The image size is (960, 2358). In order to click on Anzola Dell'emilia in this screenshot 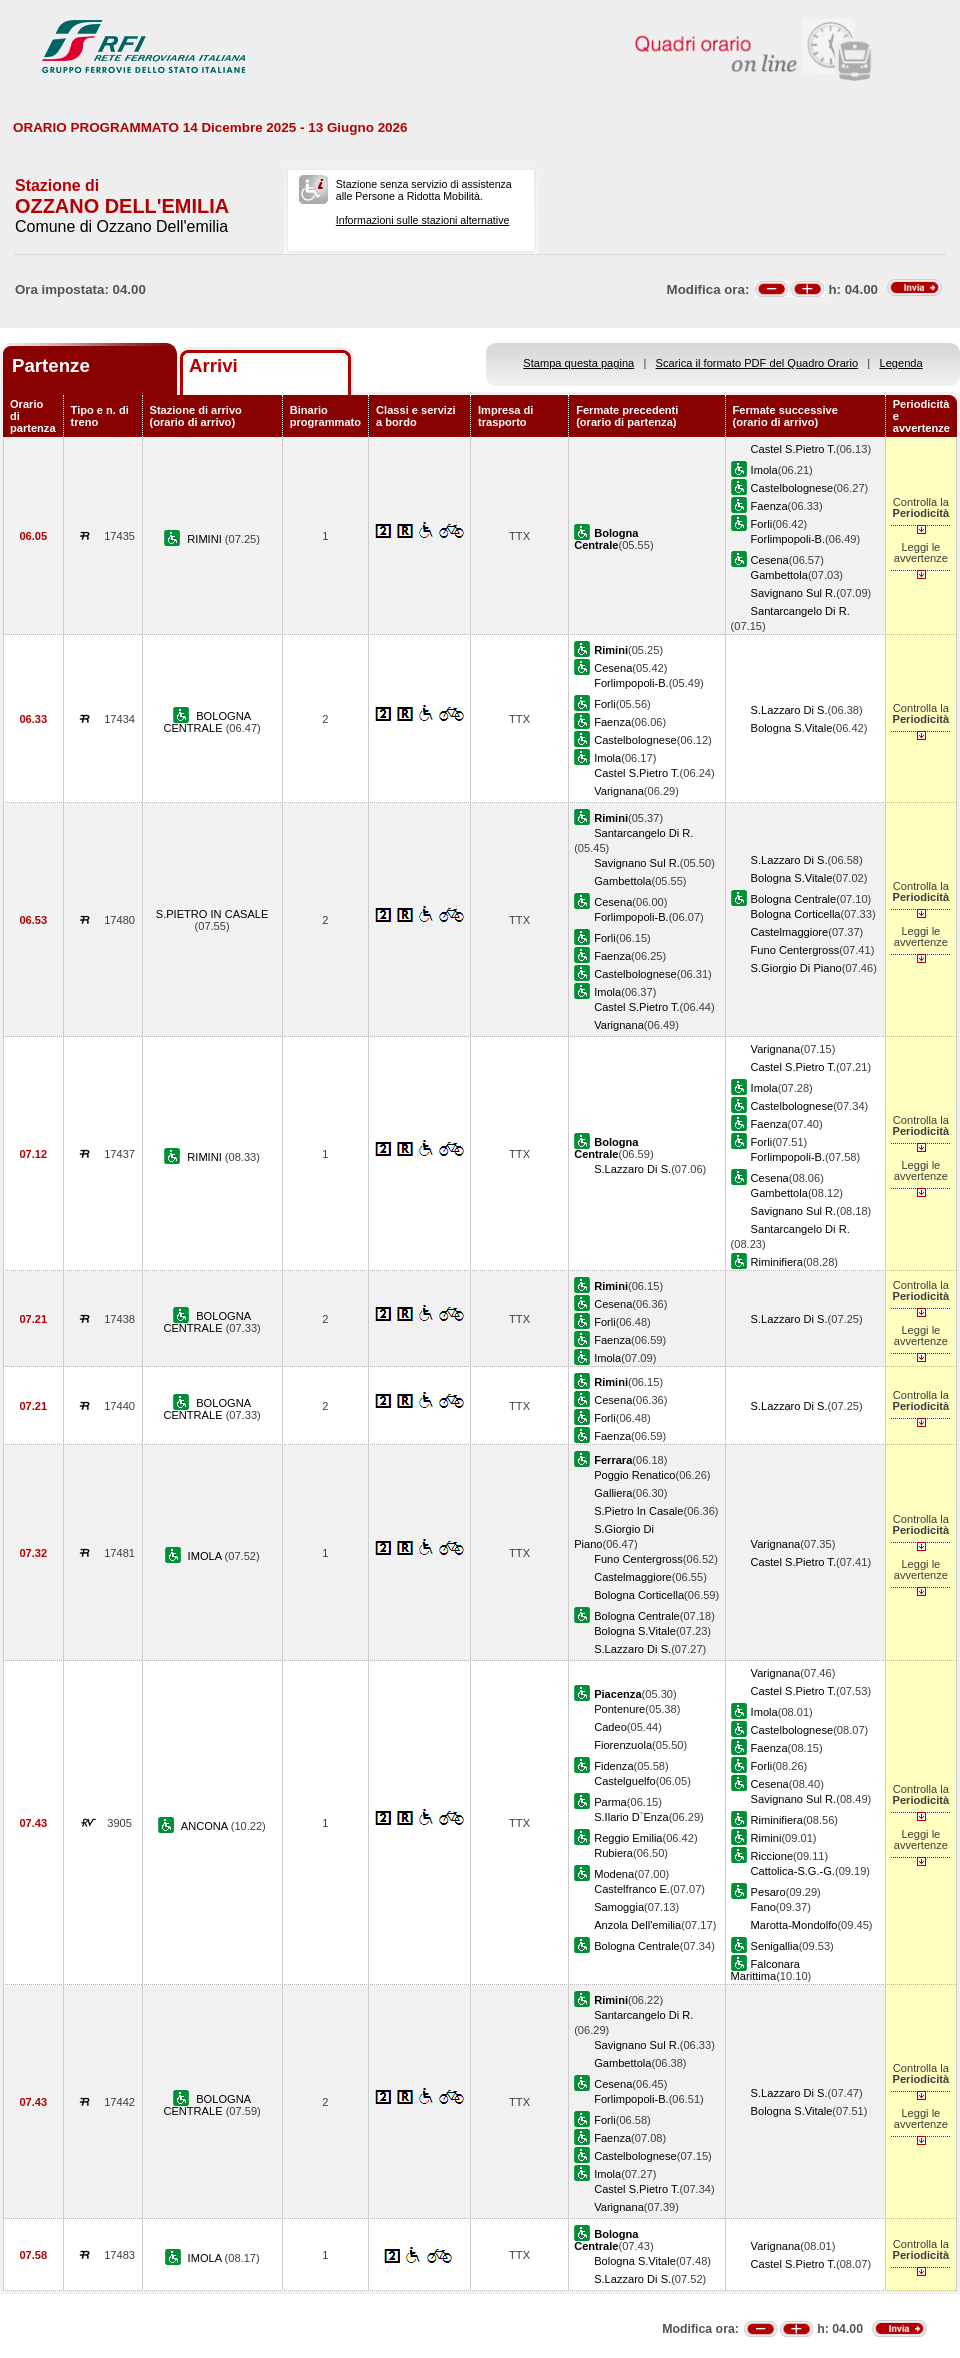, I will do `click(637, 1925)`.